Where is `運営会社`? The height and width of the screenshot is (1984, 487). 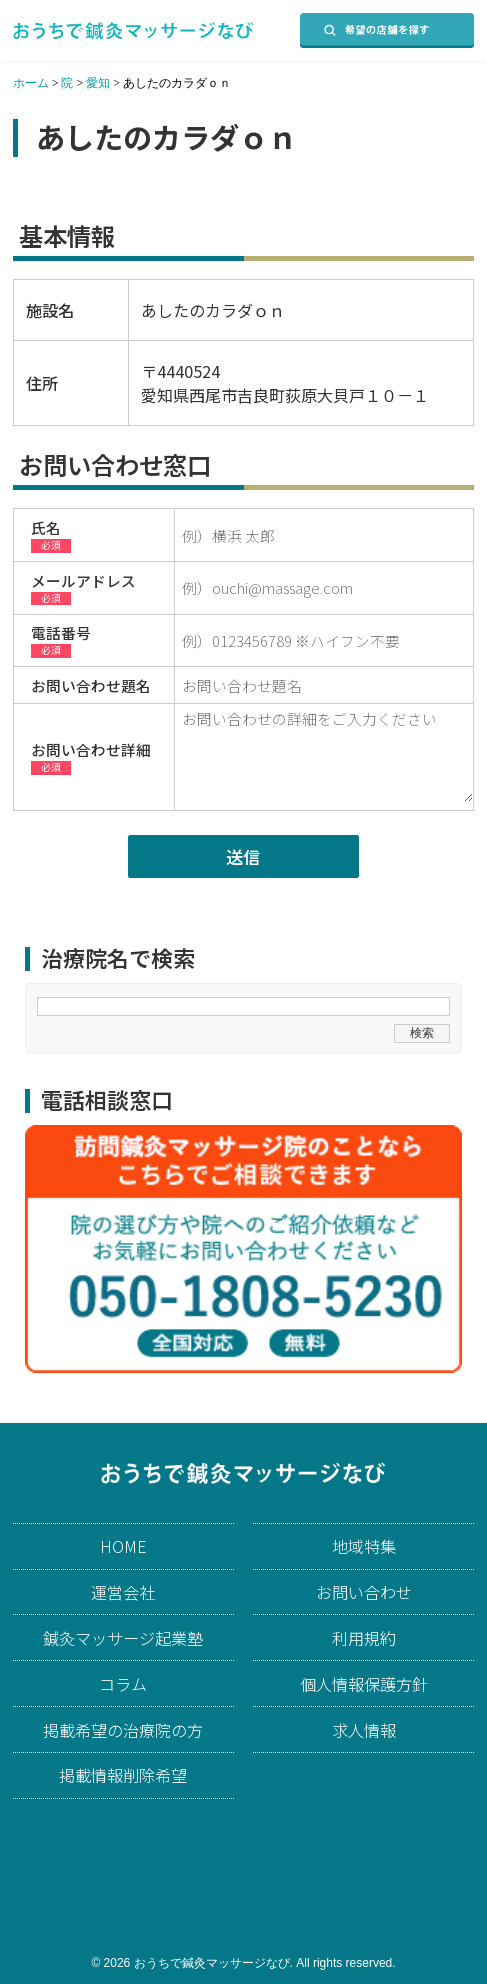 運営会社 is located at coordinates (123, 1592).